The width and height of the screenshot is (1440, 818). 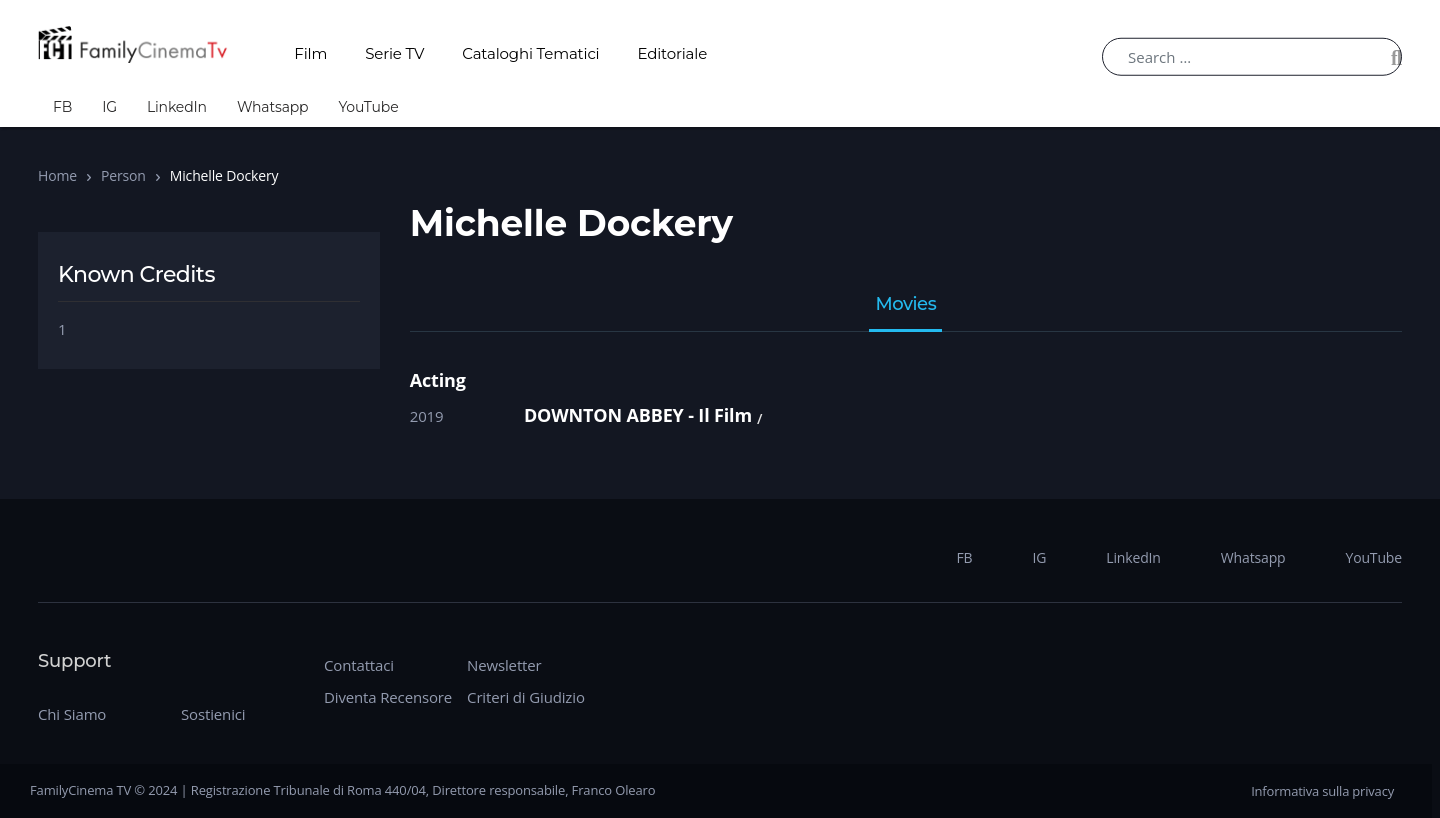 What do you see at coordinates (62, 107) in the screenshot?
I see `FB` at bounding box center [62, 107].